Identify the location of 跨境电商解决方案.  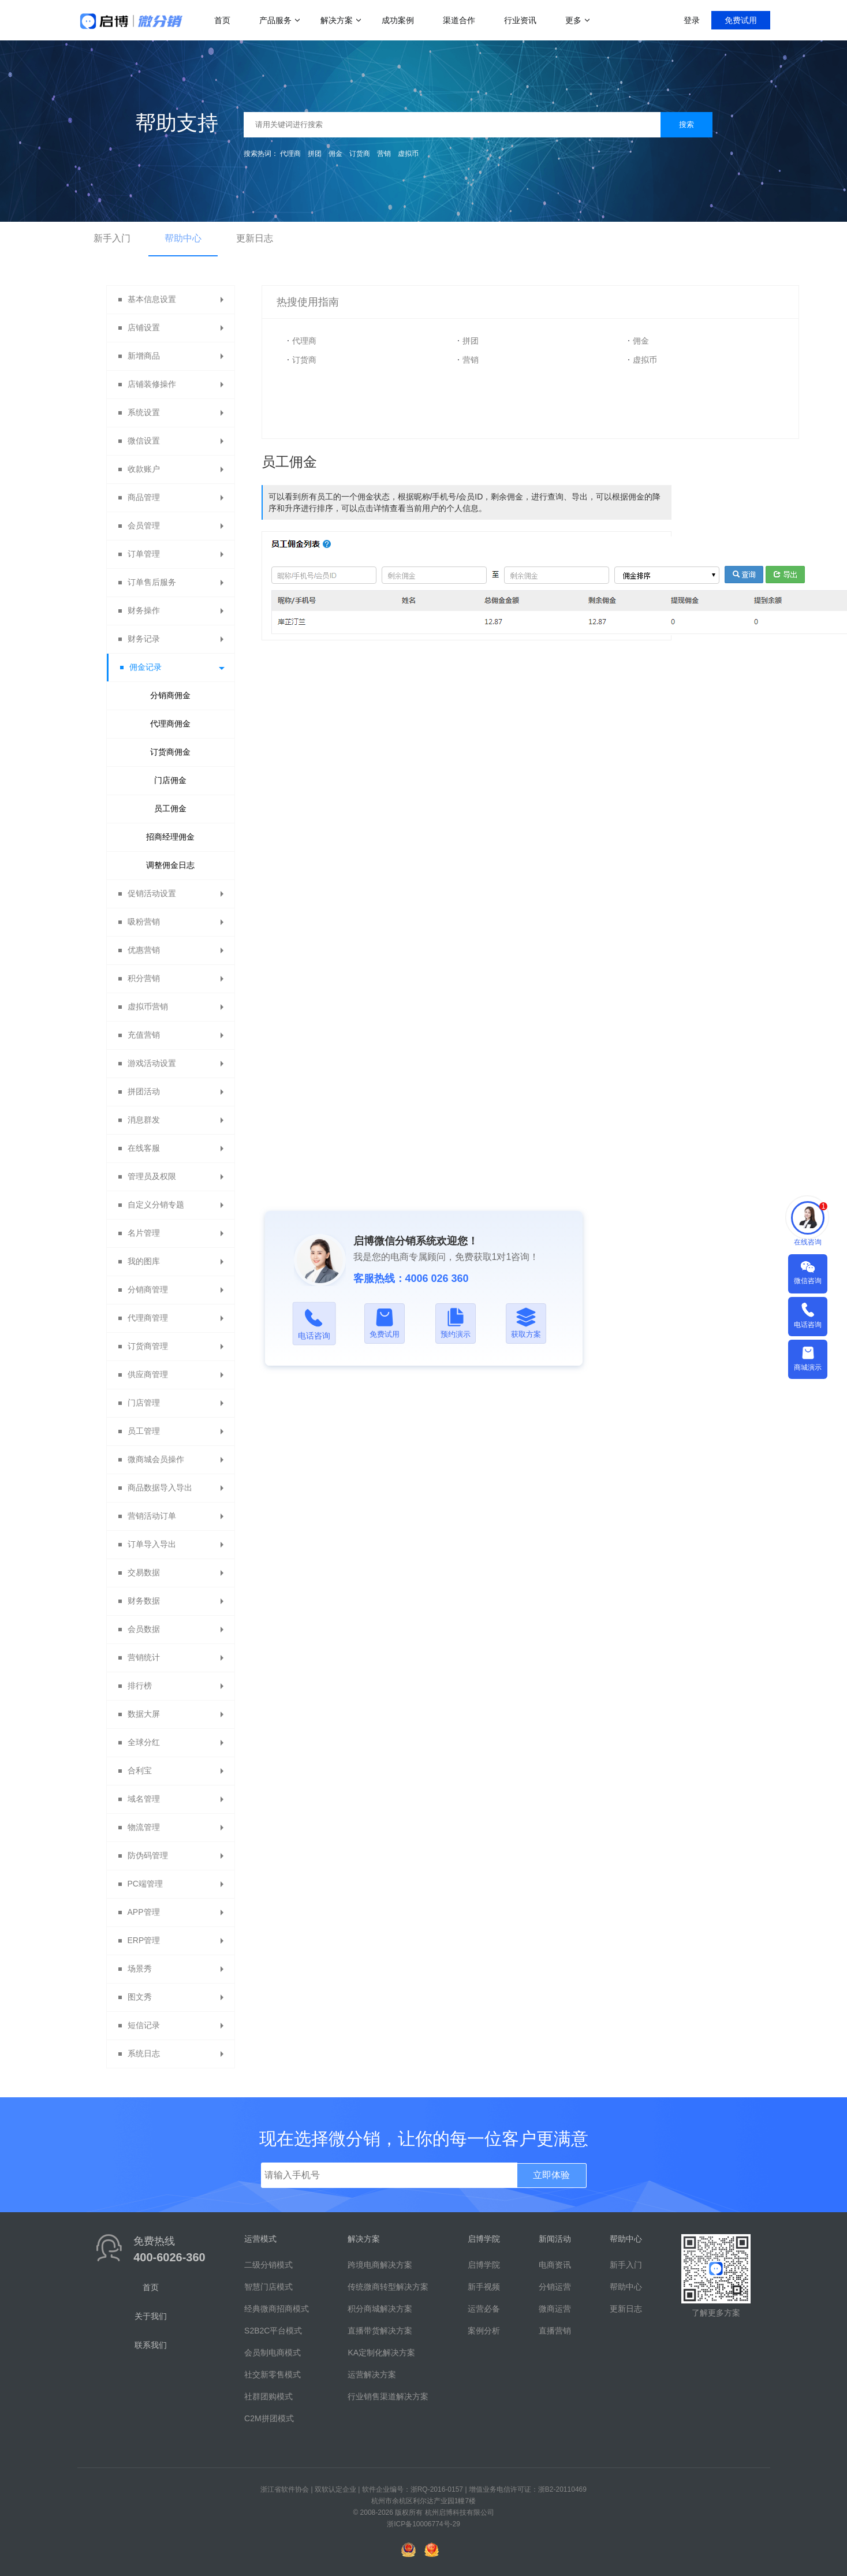
(380, 2264).